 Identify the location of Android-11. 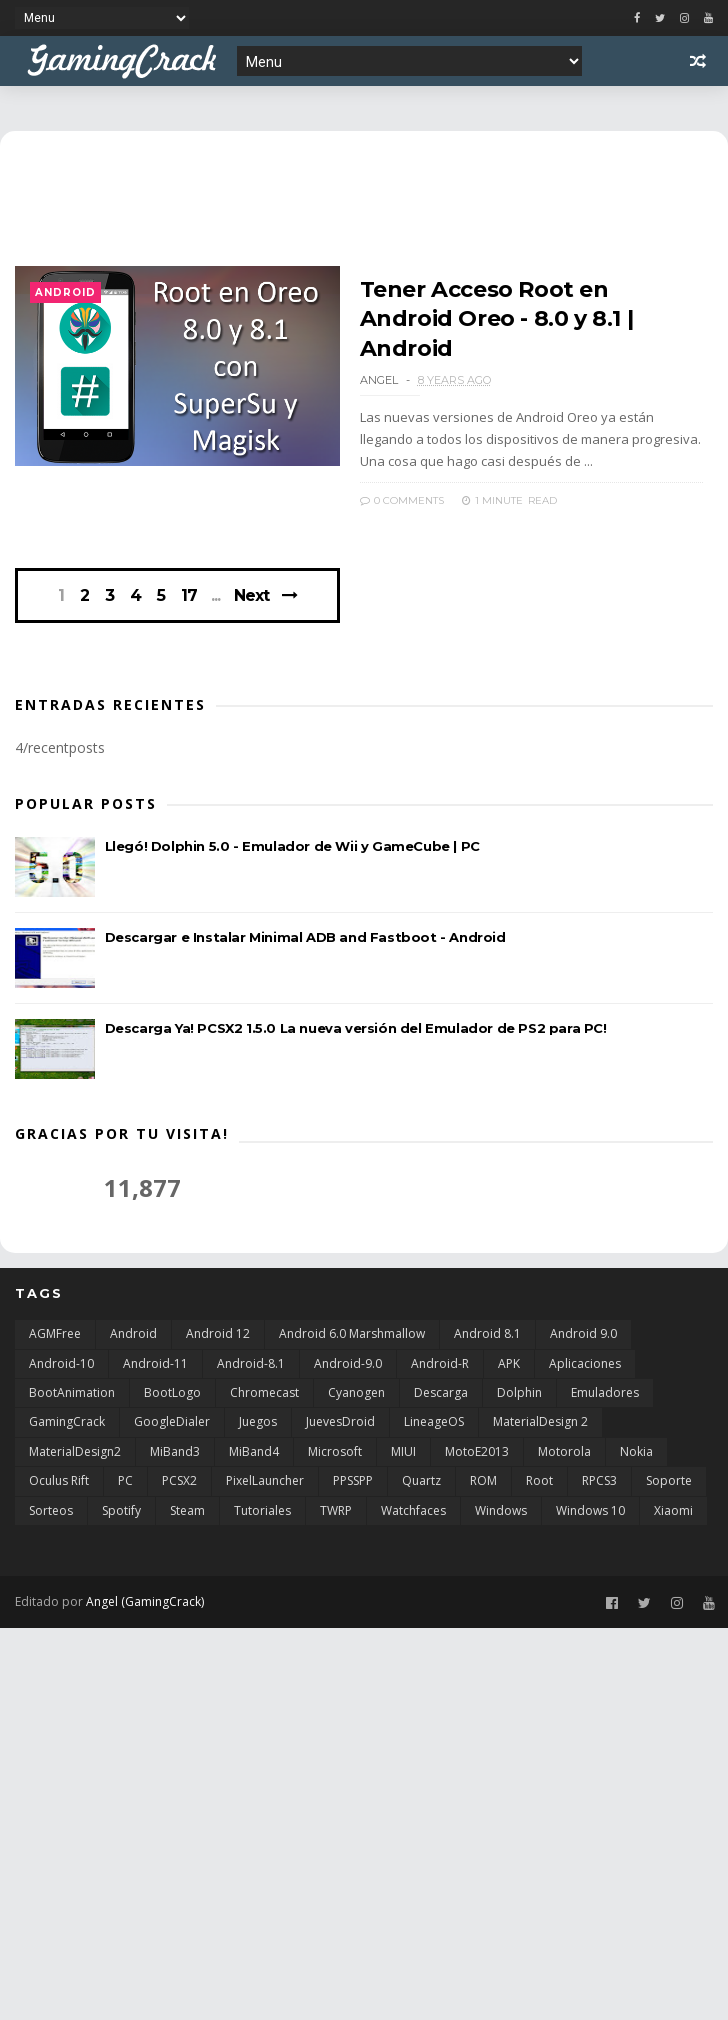
(155, 1363).